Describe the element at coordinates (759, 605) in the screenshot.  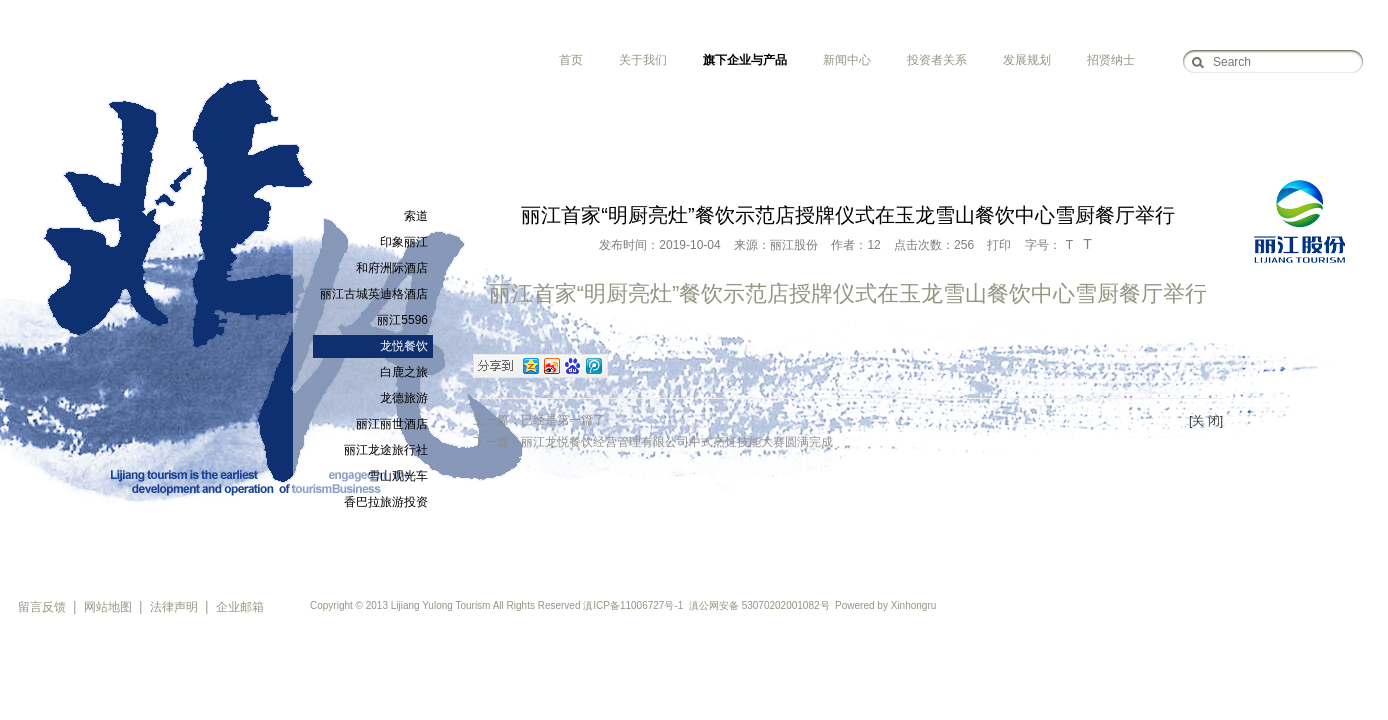
I see `滇公网安备 53070202001082号` at that location.